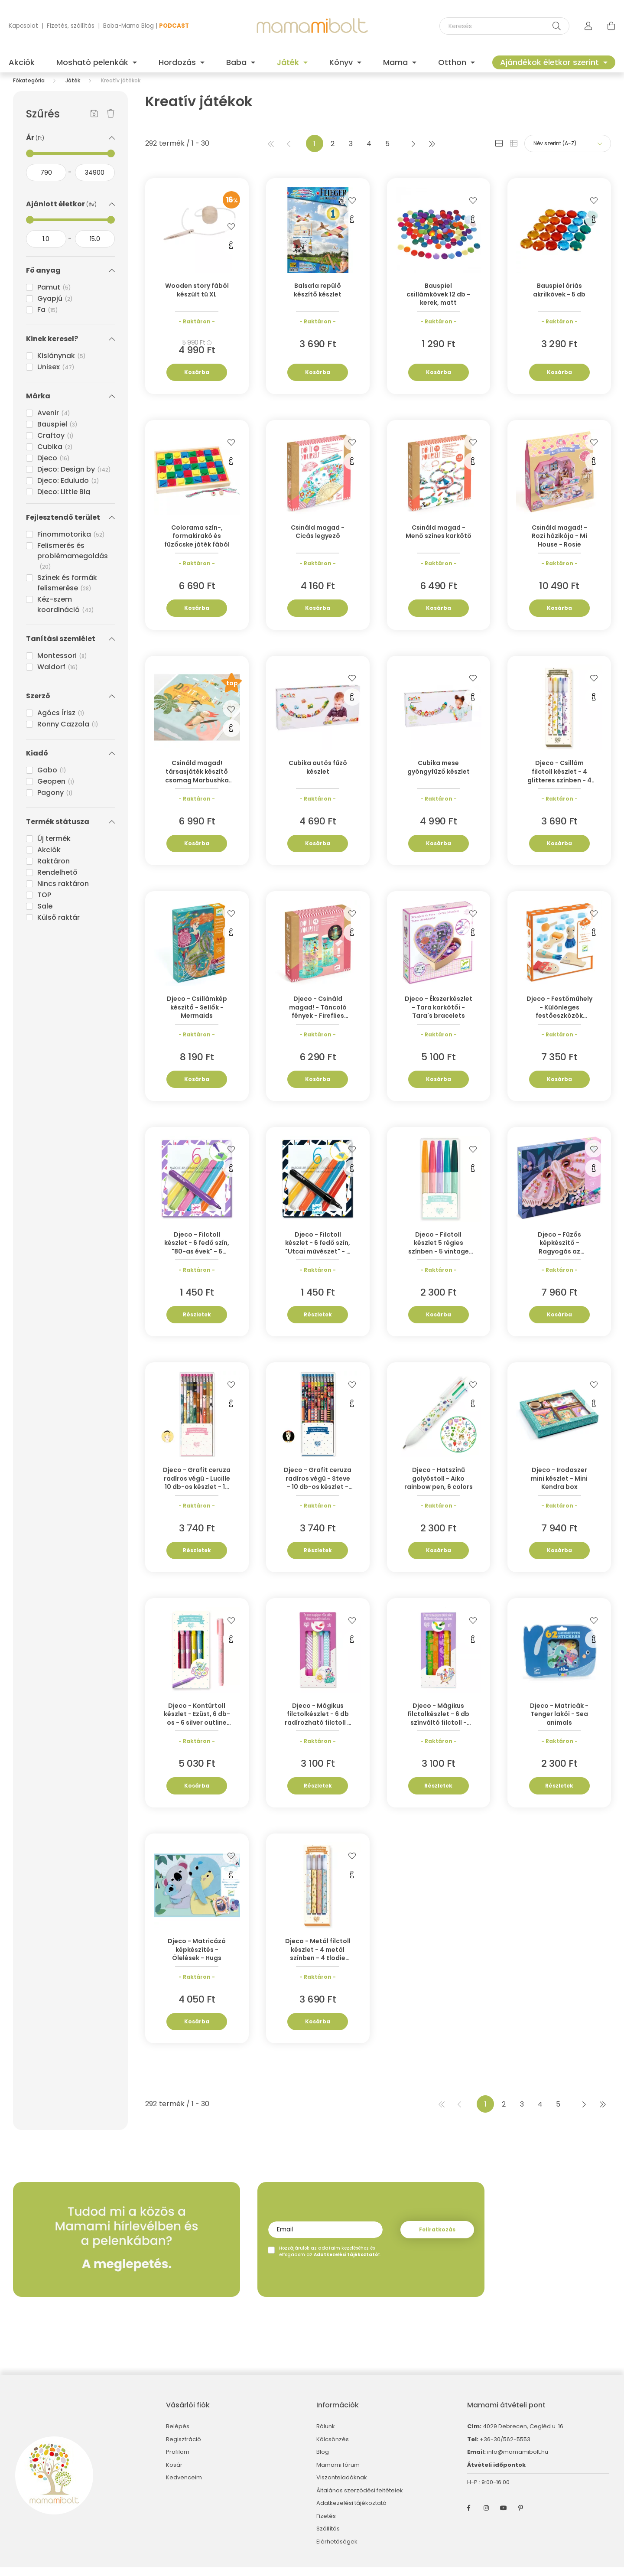 The height and width of the screenshot is (2576, 624). What do you see at coordinates (63, 892) in the screenshot?
I see `Nincs raktáron [button]` at bounding box center [63, 892].